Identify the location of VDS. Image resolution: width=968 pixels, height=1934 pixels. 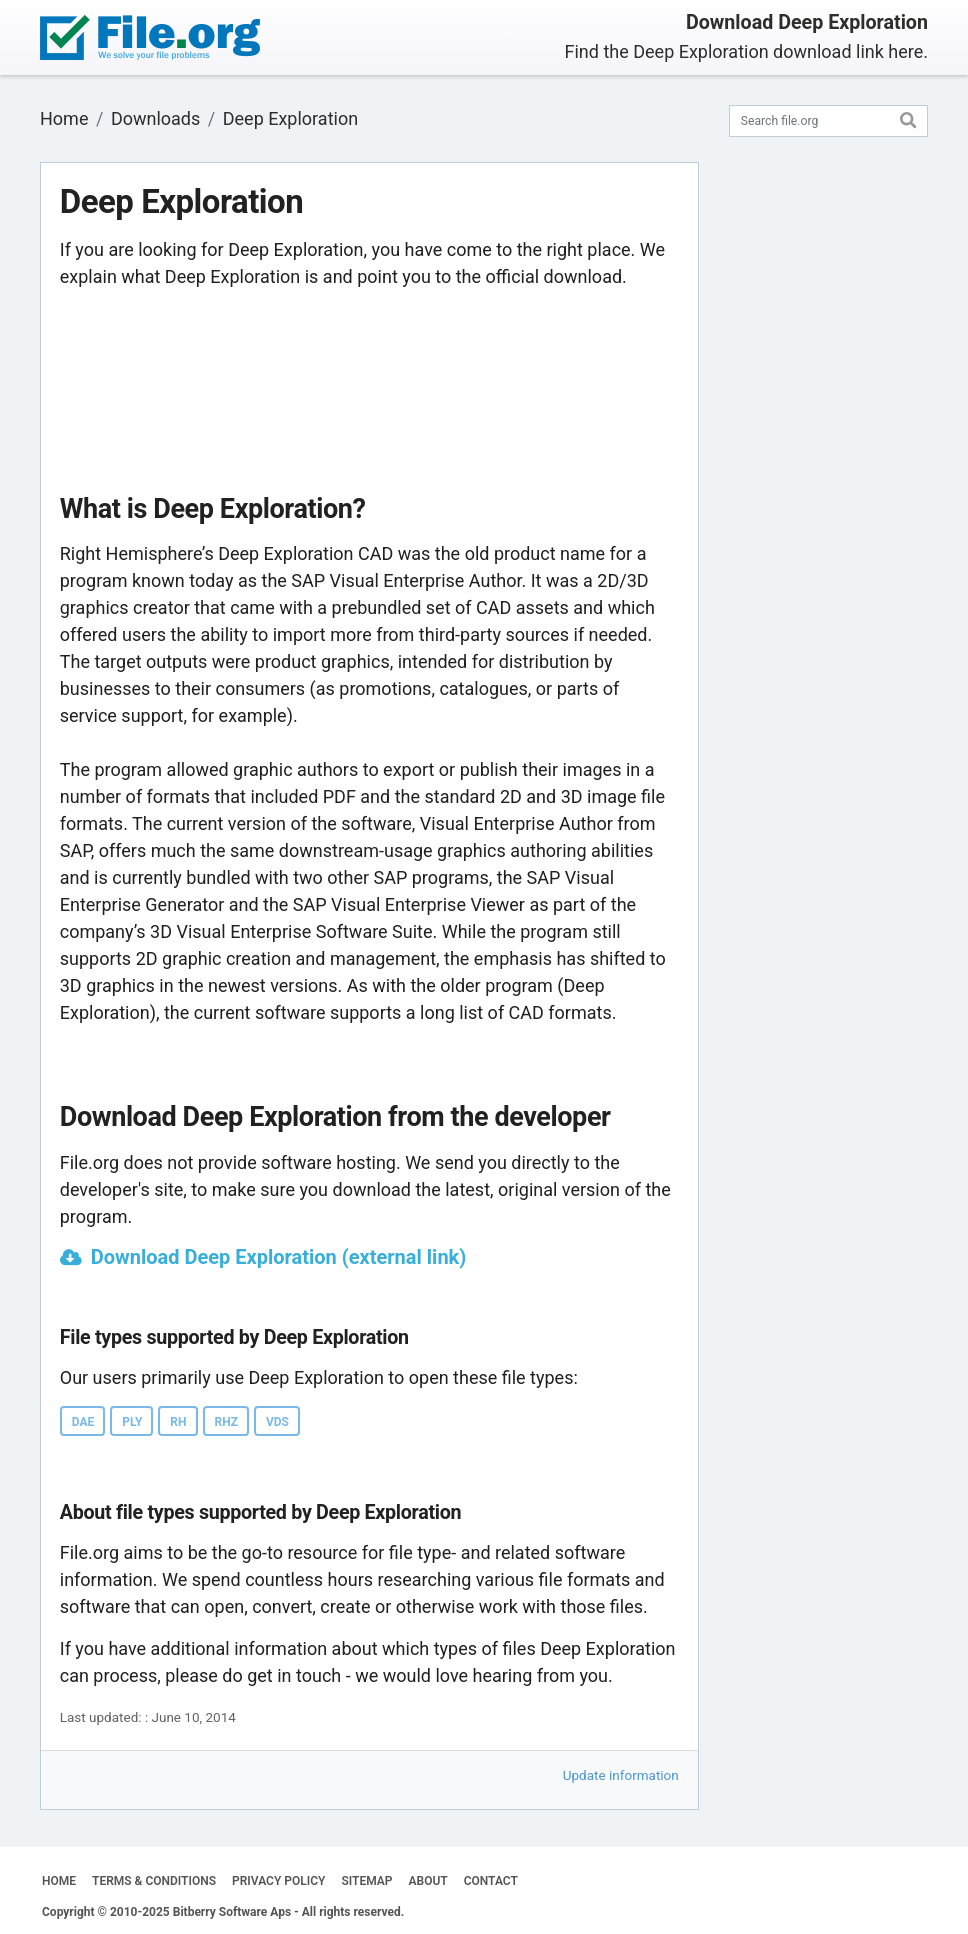
(277, 1422).